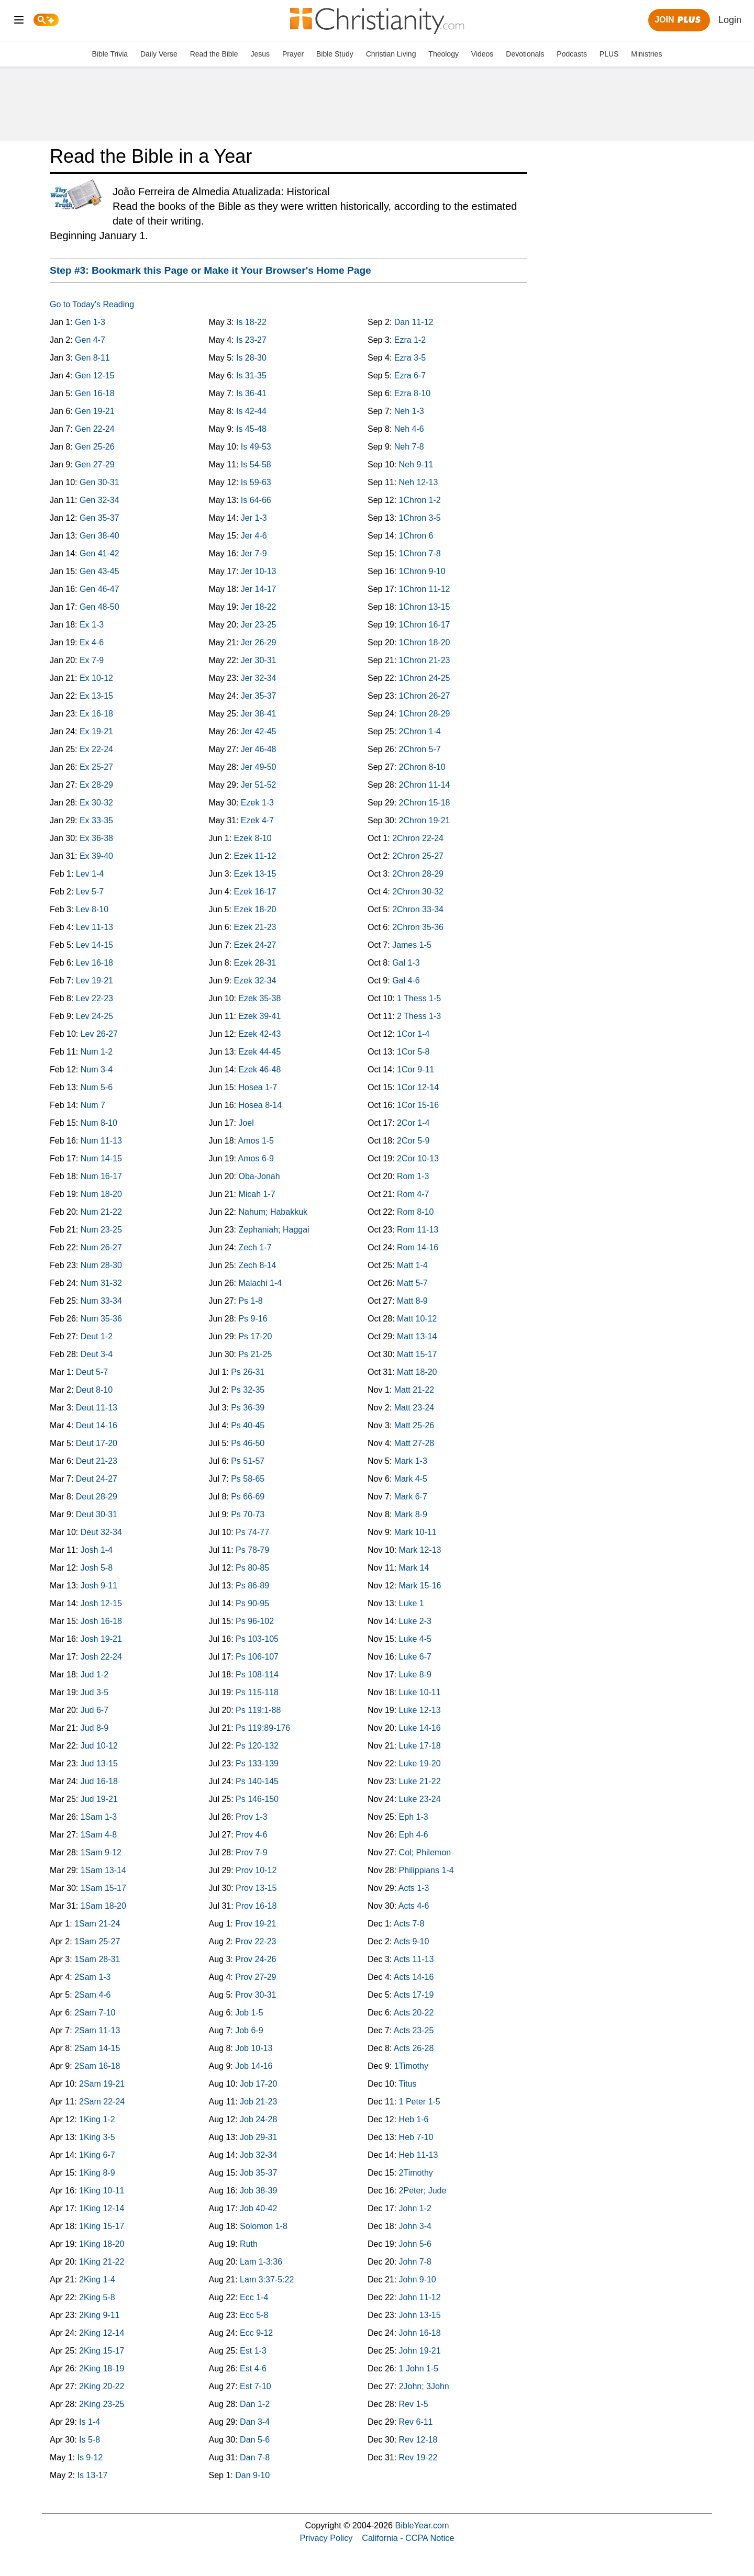 The width and height of the screenshot is (754, 2576). I want to click on Jer 32-34, so click(258, 678).